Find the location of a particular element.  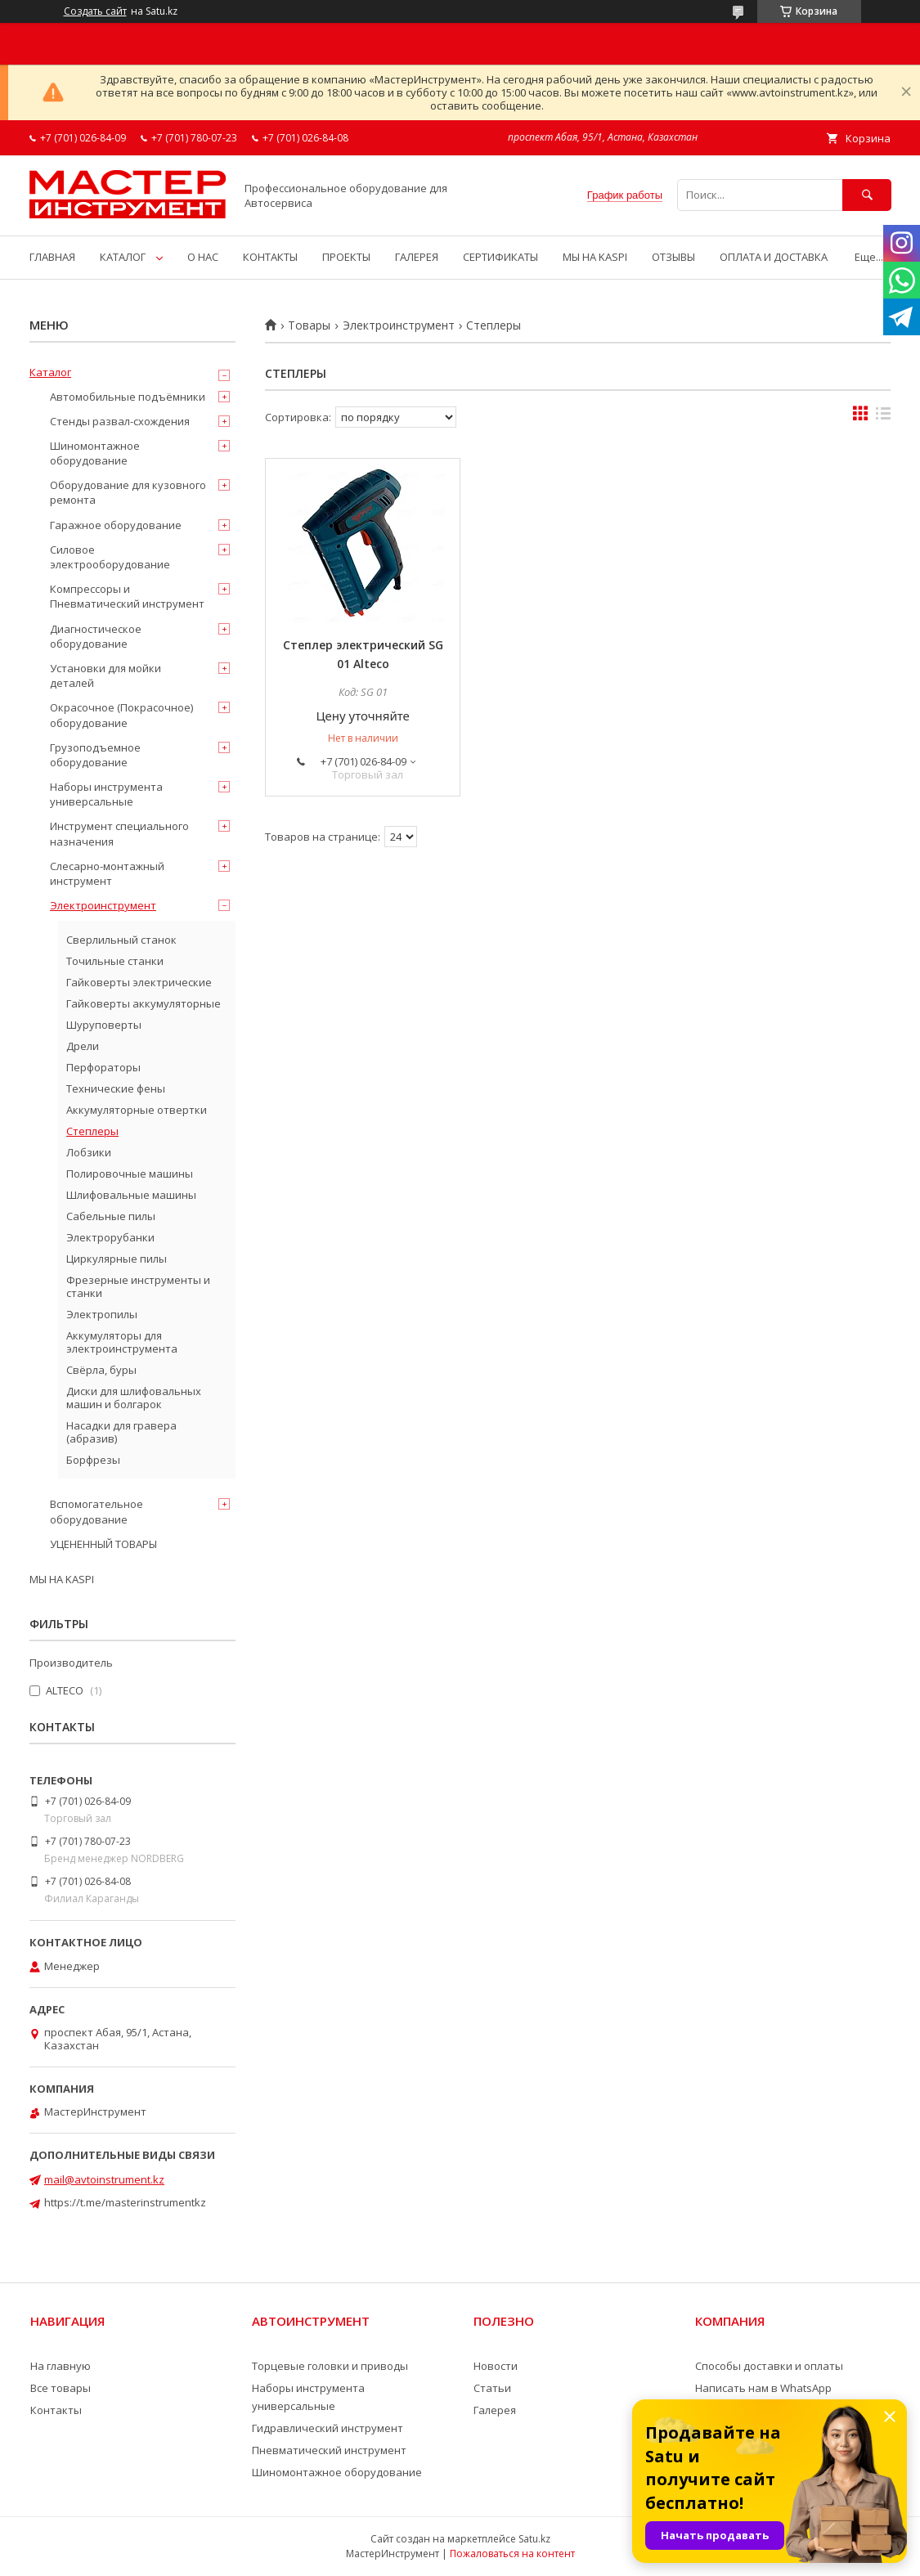

Торцевые головки и приводы is located at coordinates (330, 2365).